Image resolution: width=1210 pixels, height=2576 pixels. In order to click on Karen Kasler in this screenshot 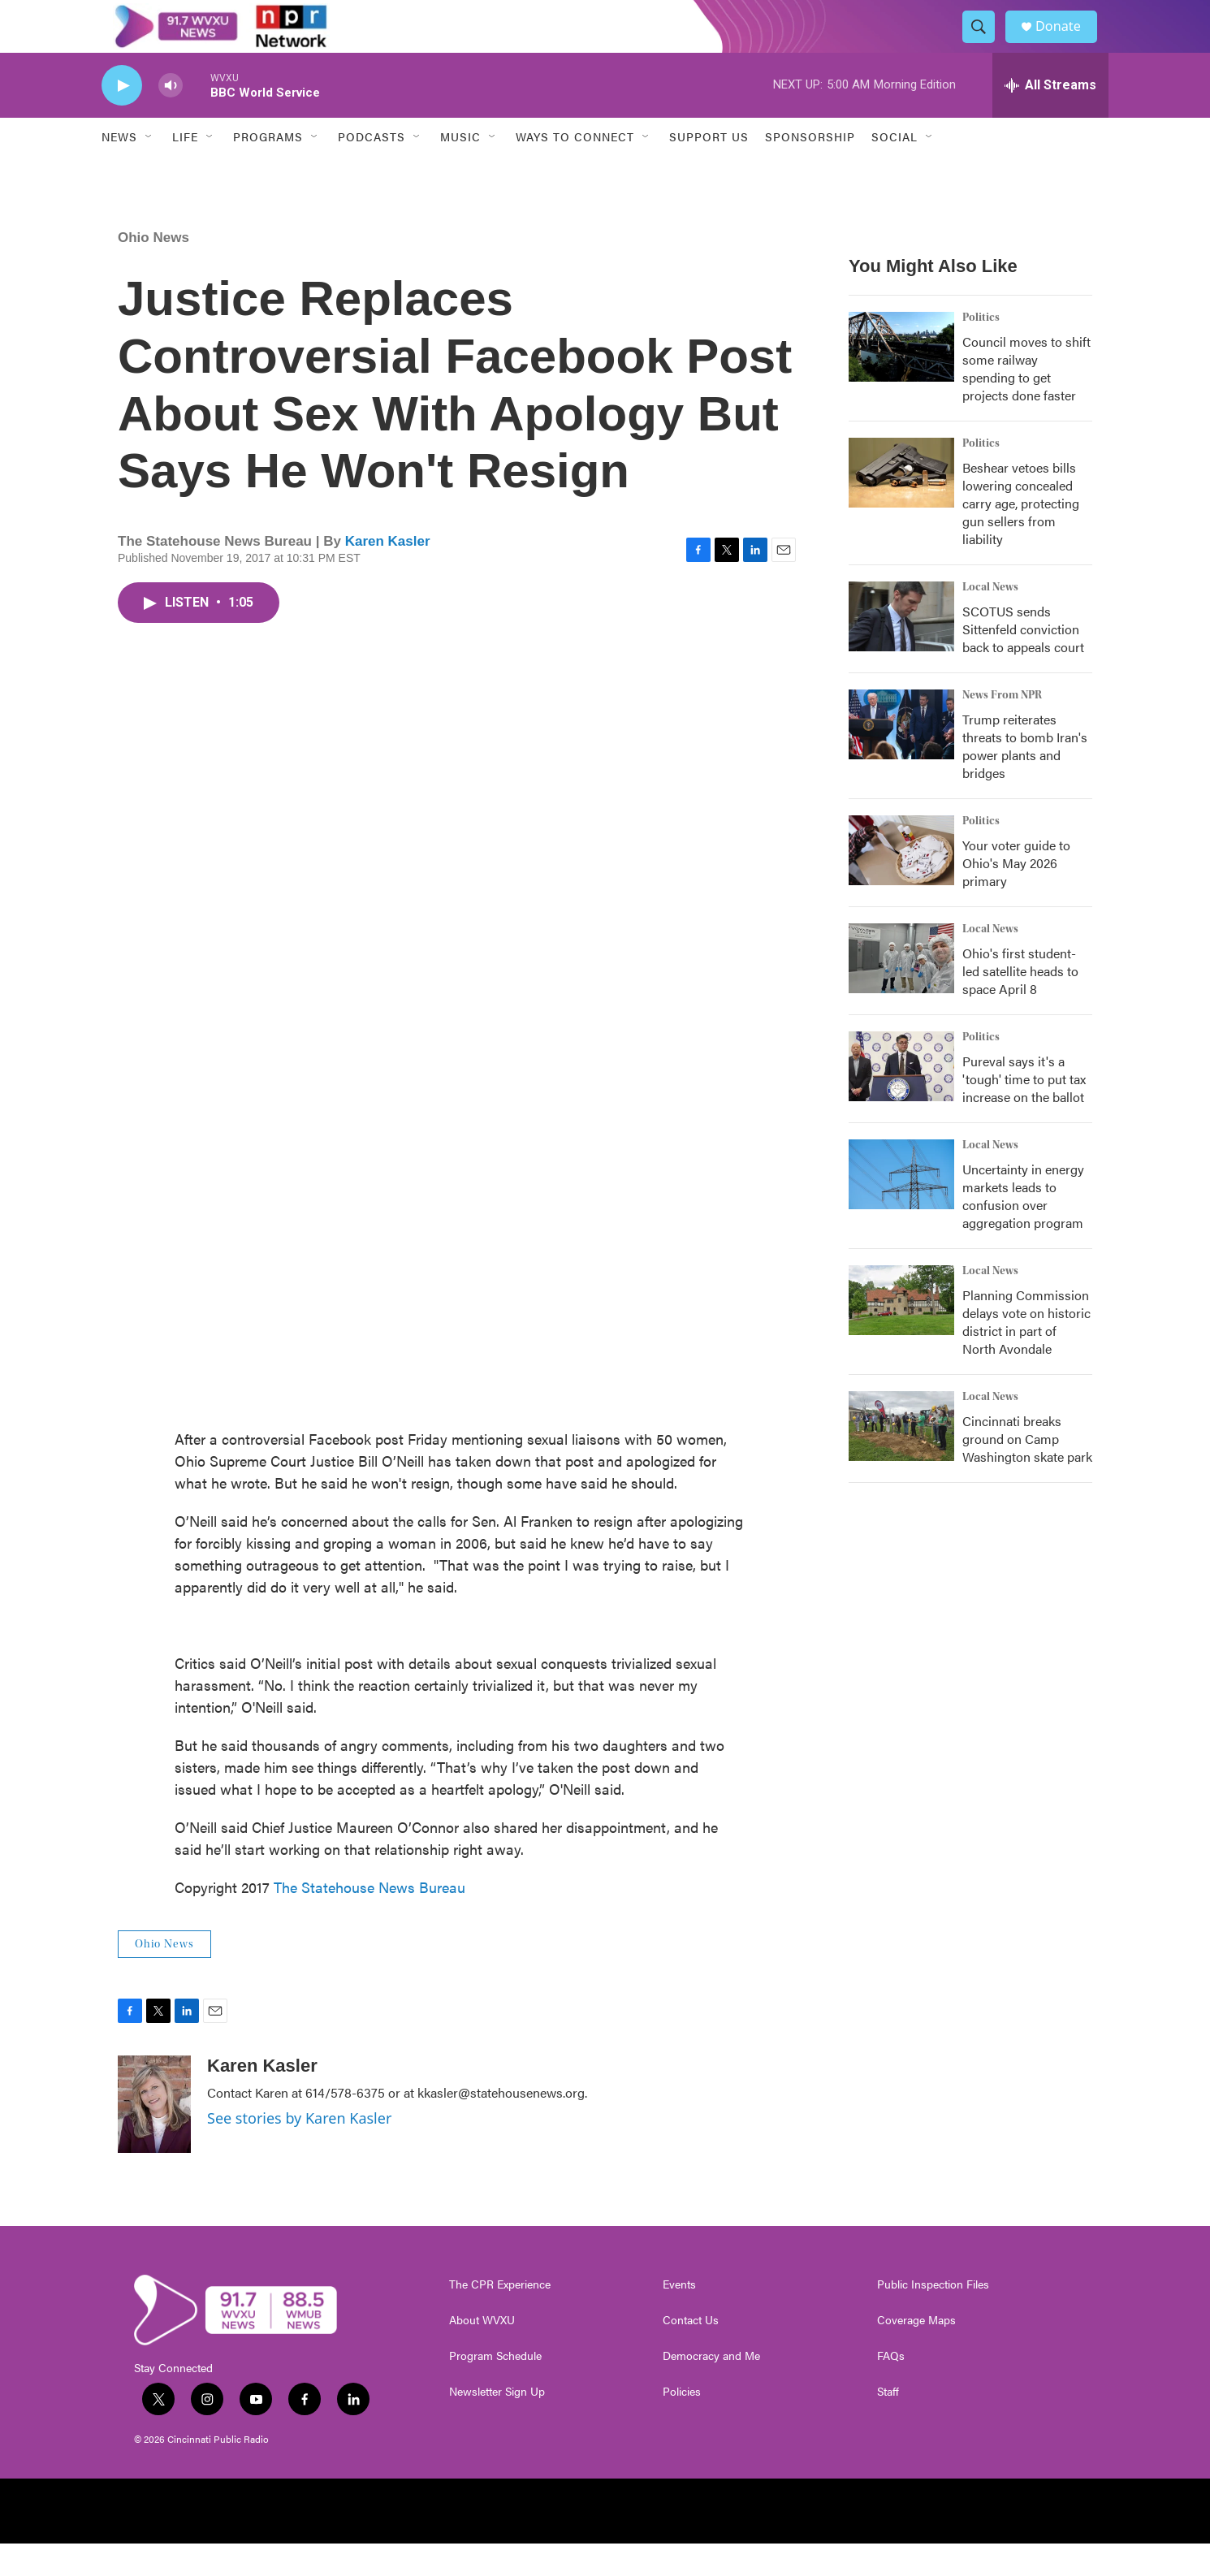, I will do `click(387, 573)`.